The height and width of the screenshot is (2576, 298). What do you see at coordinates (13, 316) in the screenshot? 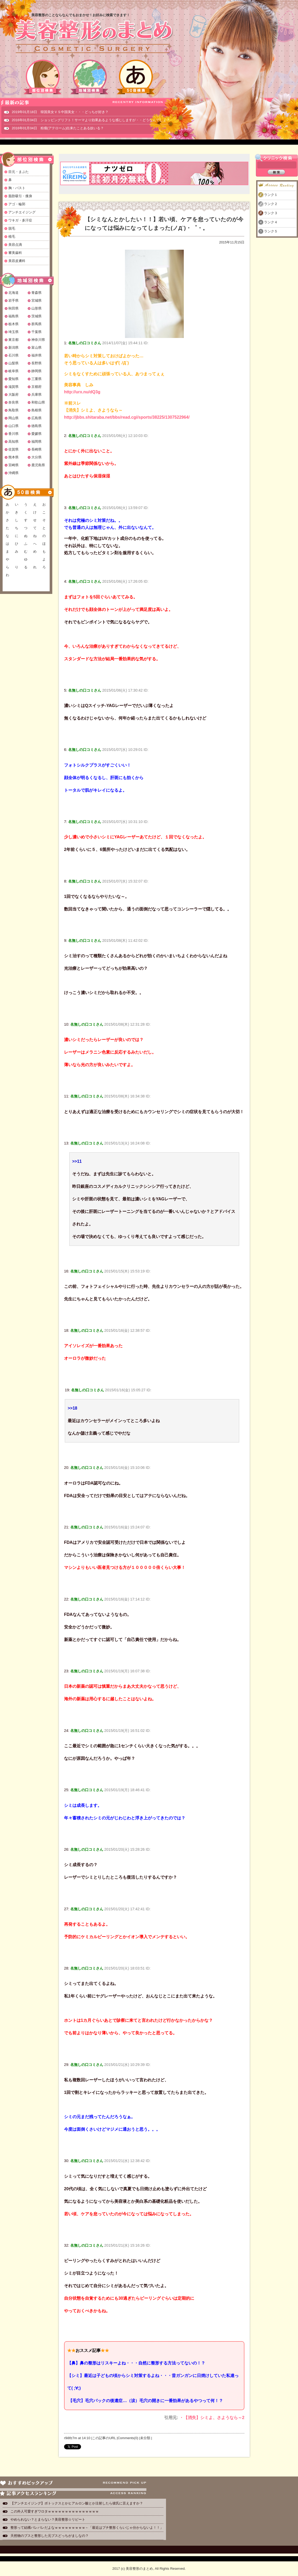
I see `福島県` at bounding box center [13, 316].